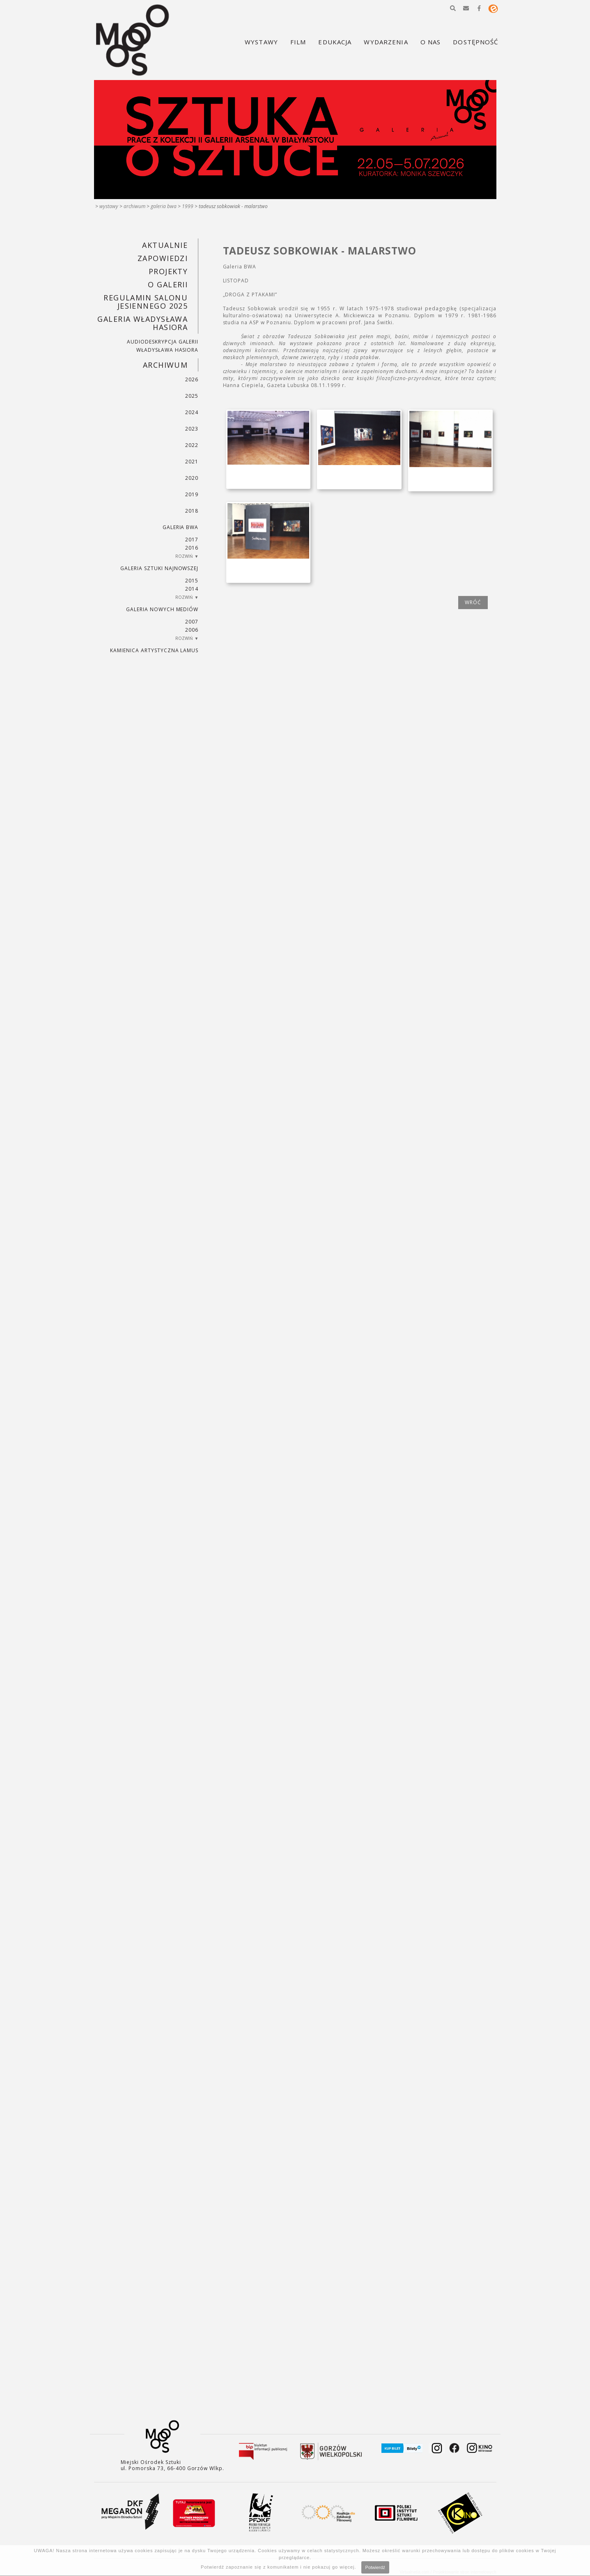 This screenshot has width=590, height=2576. I want to click on 2023, so click(191, 428).